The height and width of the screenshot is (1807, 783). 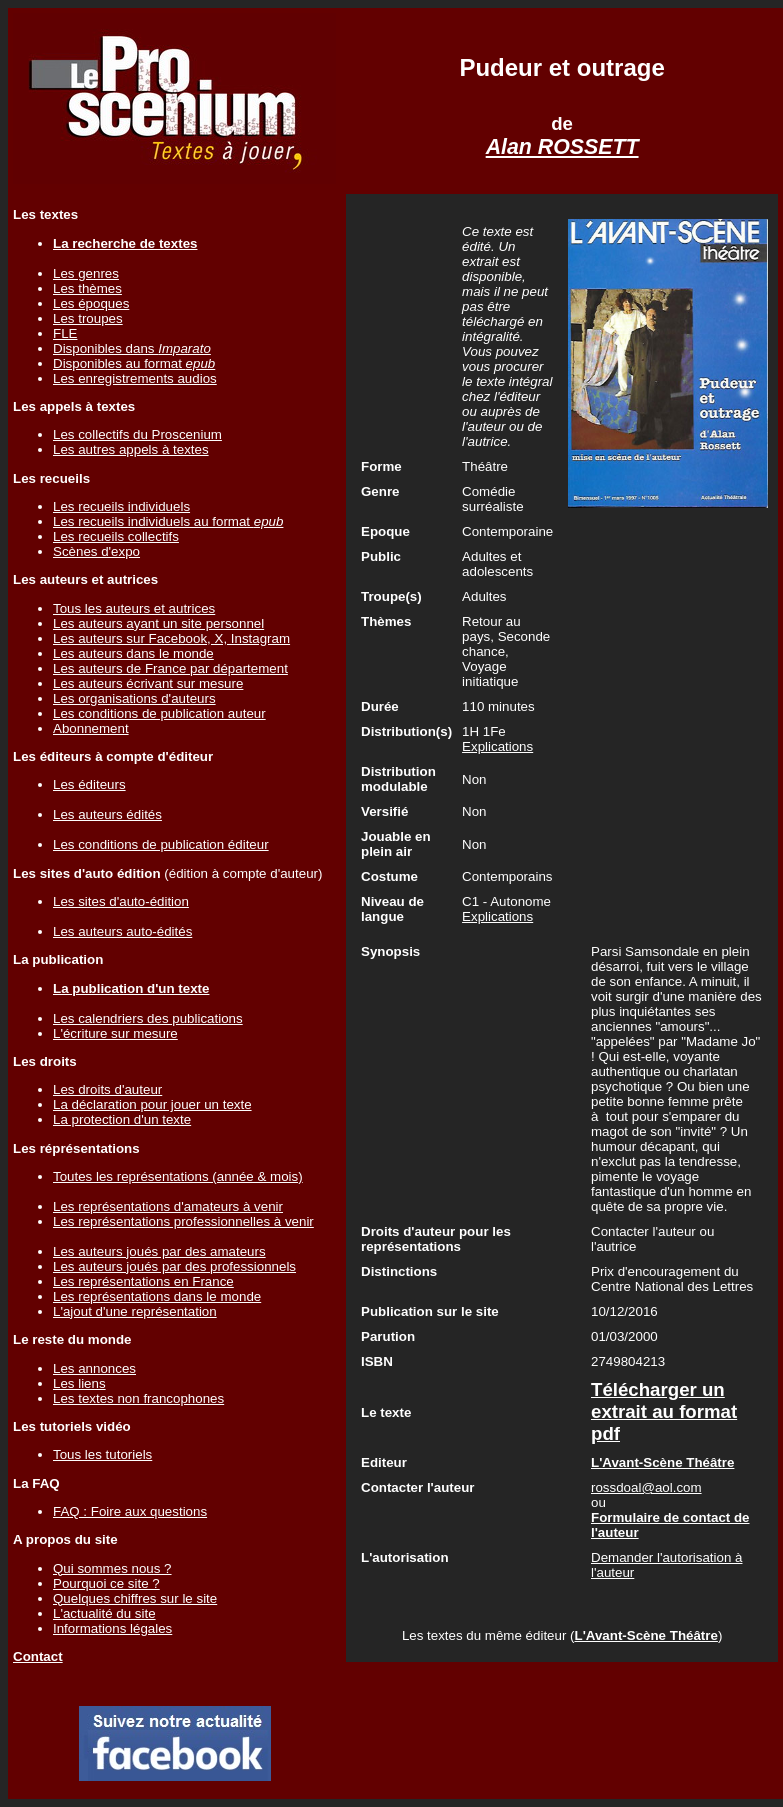 What do you see at coordinates (106, 1583) in the screenshot?
I see `Pourquoi ce site ?` at bounding box center [106, 1583].